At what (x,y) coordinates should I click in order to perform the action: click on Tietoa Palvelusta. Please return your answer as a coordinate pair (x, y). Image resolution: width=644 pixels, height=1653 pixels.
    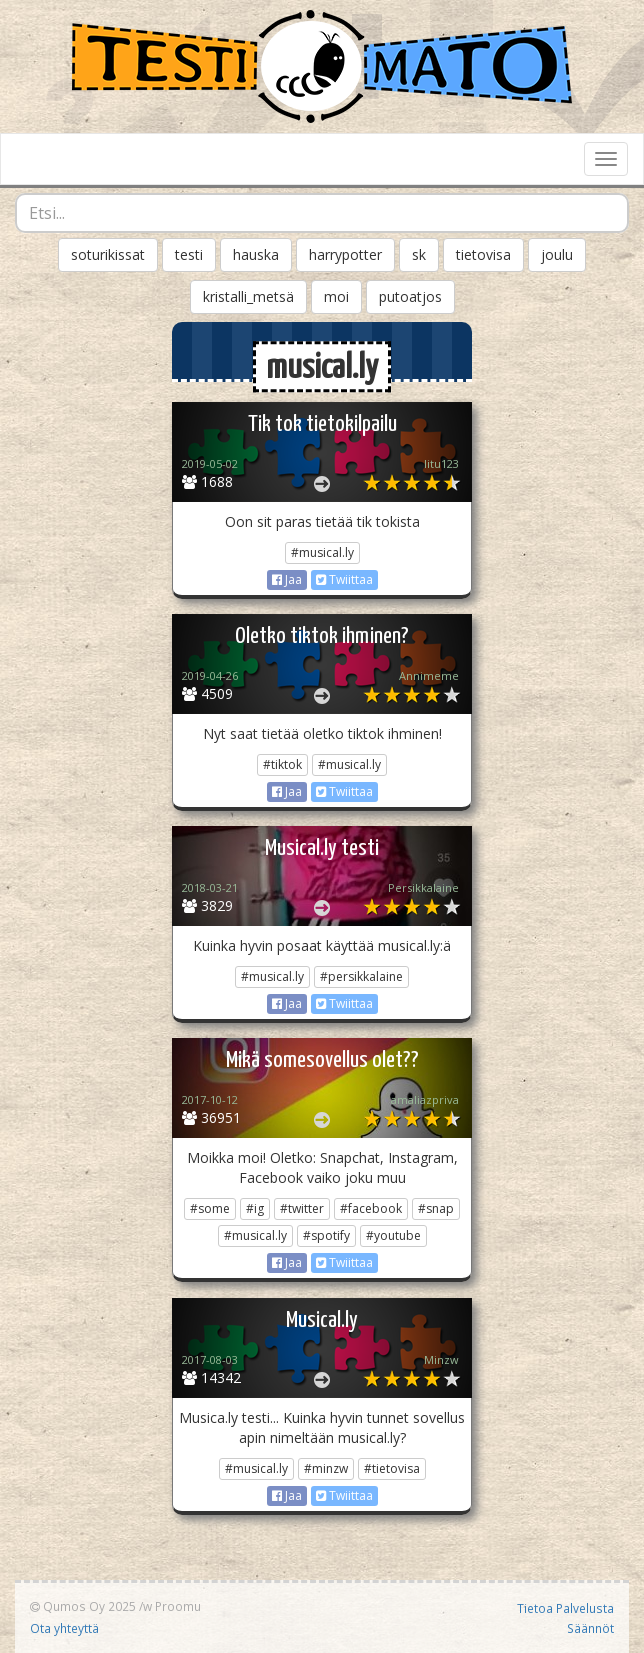
    Looking at the image, I should click on (565, 1608).